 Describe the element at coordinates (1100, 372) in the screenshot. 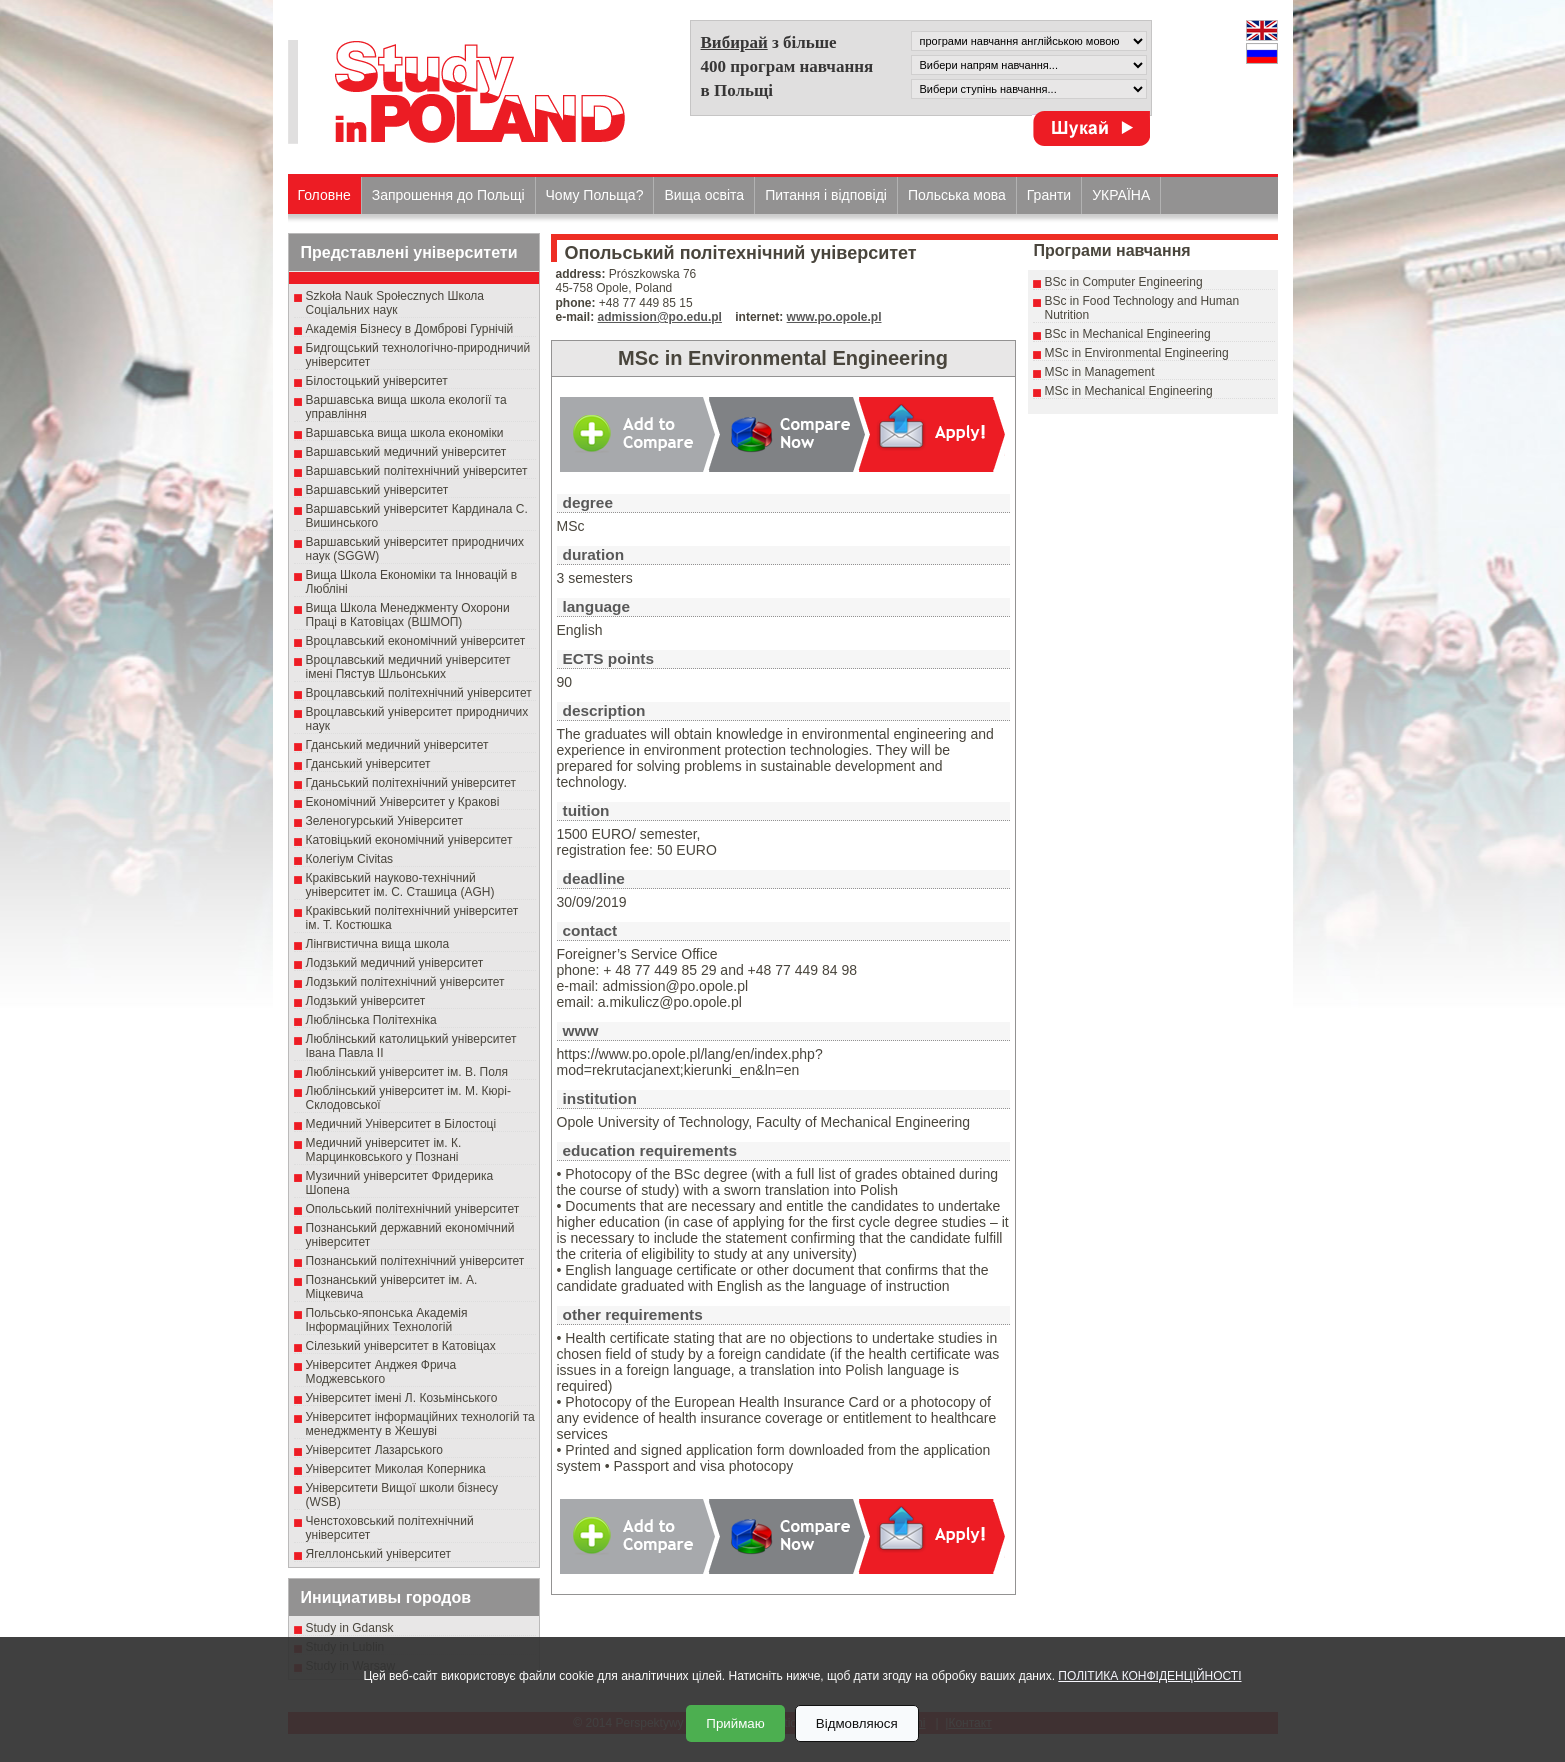

I see `MSc in Management` at that location.